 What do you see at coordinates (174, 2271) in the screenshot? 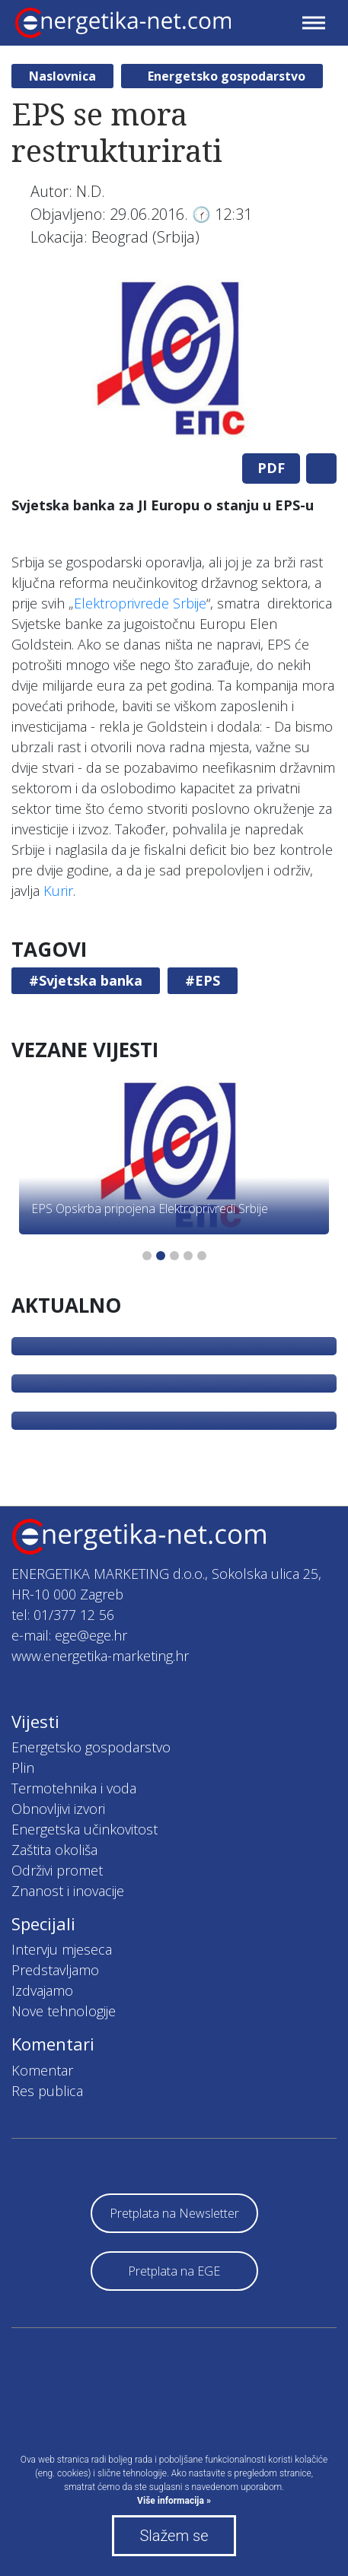
I see `Pretplata na EGE` at bounding box center [174, 2271].